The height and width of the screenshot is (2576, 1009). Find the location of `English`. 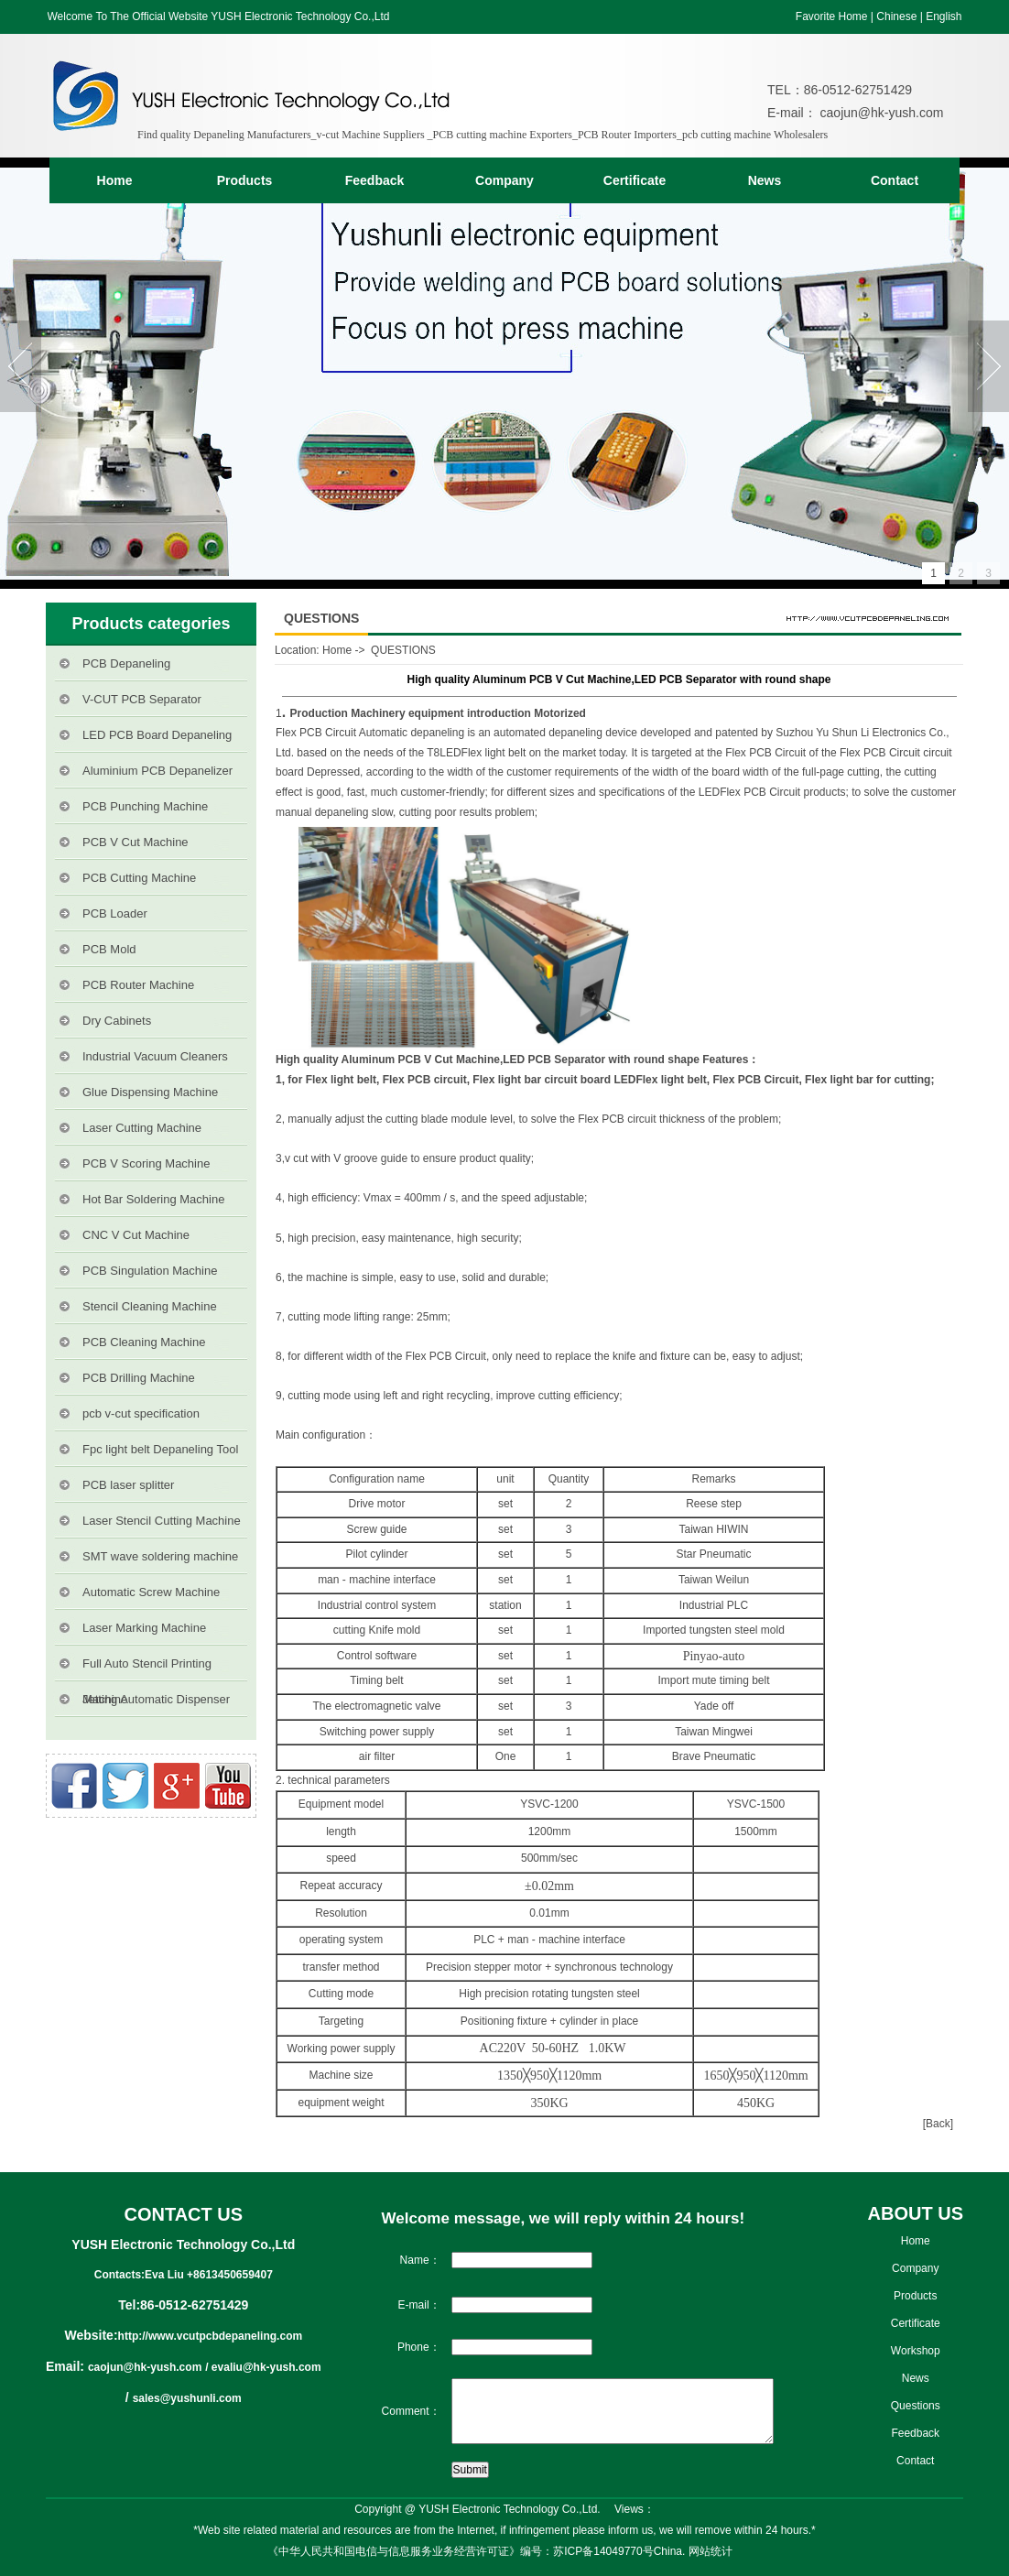

English is located at coordinates (943, 16).